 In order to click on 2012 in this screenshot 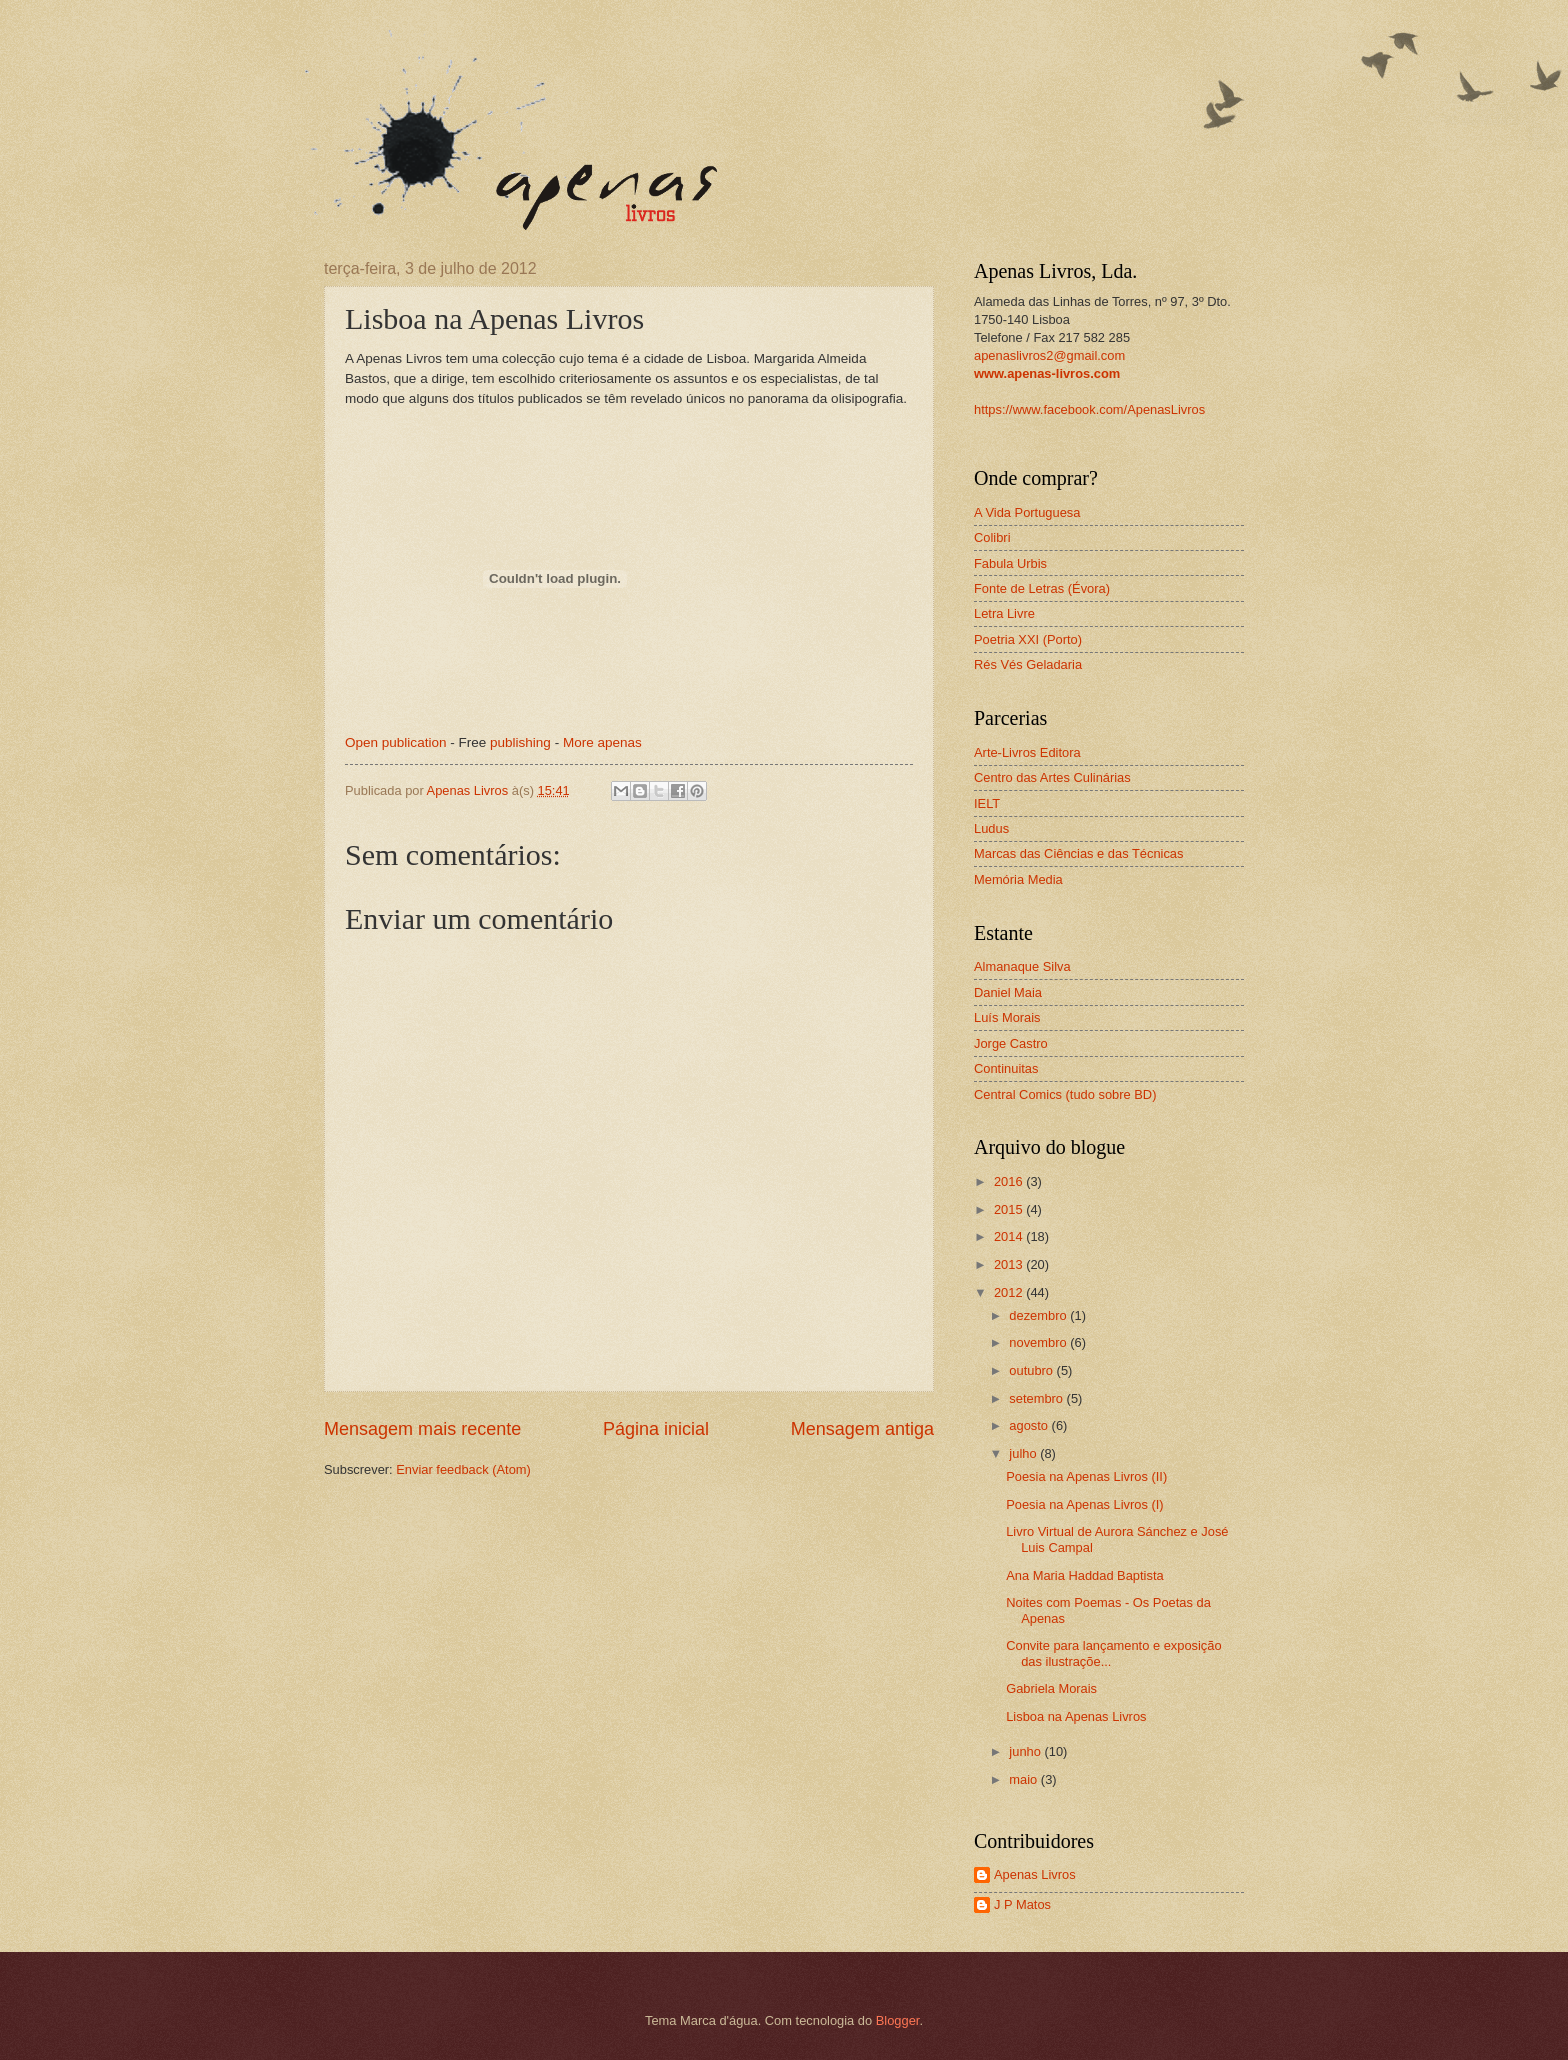, I will do `click(1010, 1292)`.